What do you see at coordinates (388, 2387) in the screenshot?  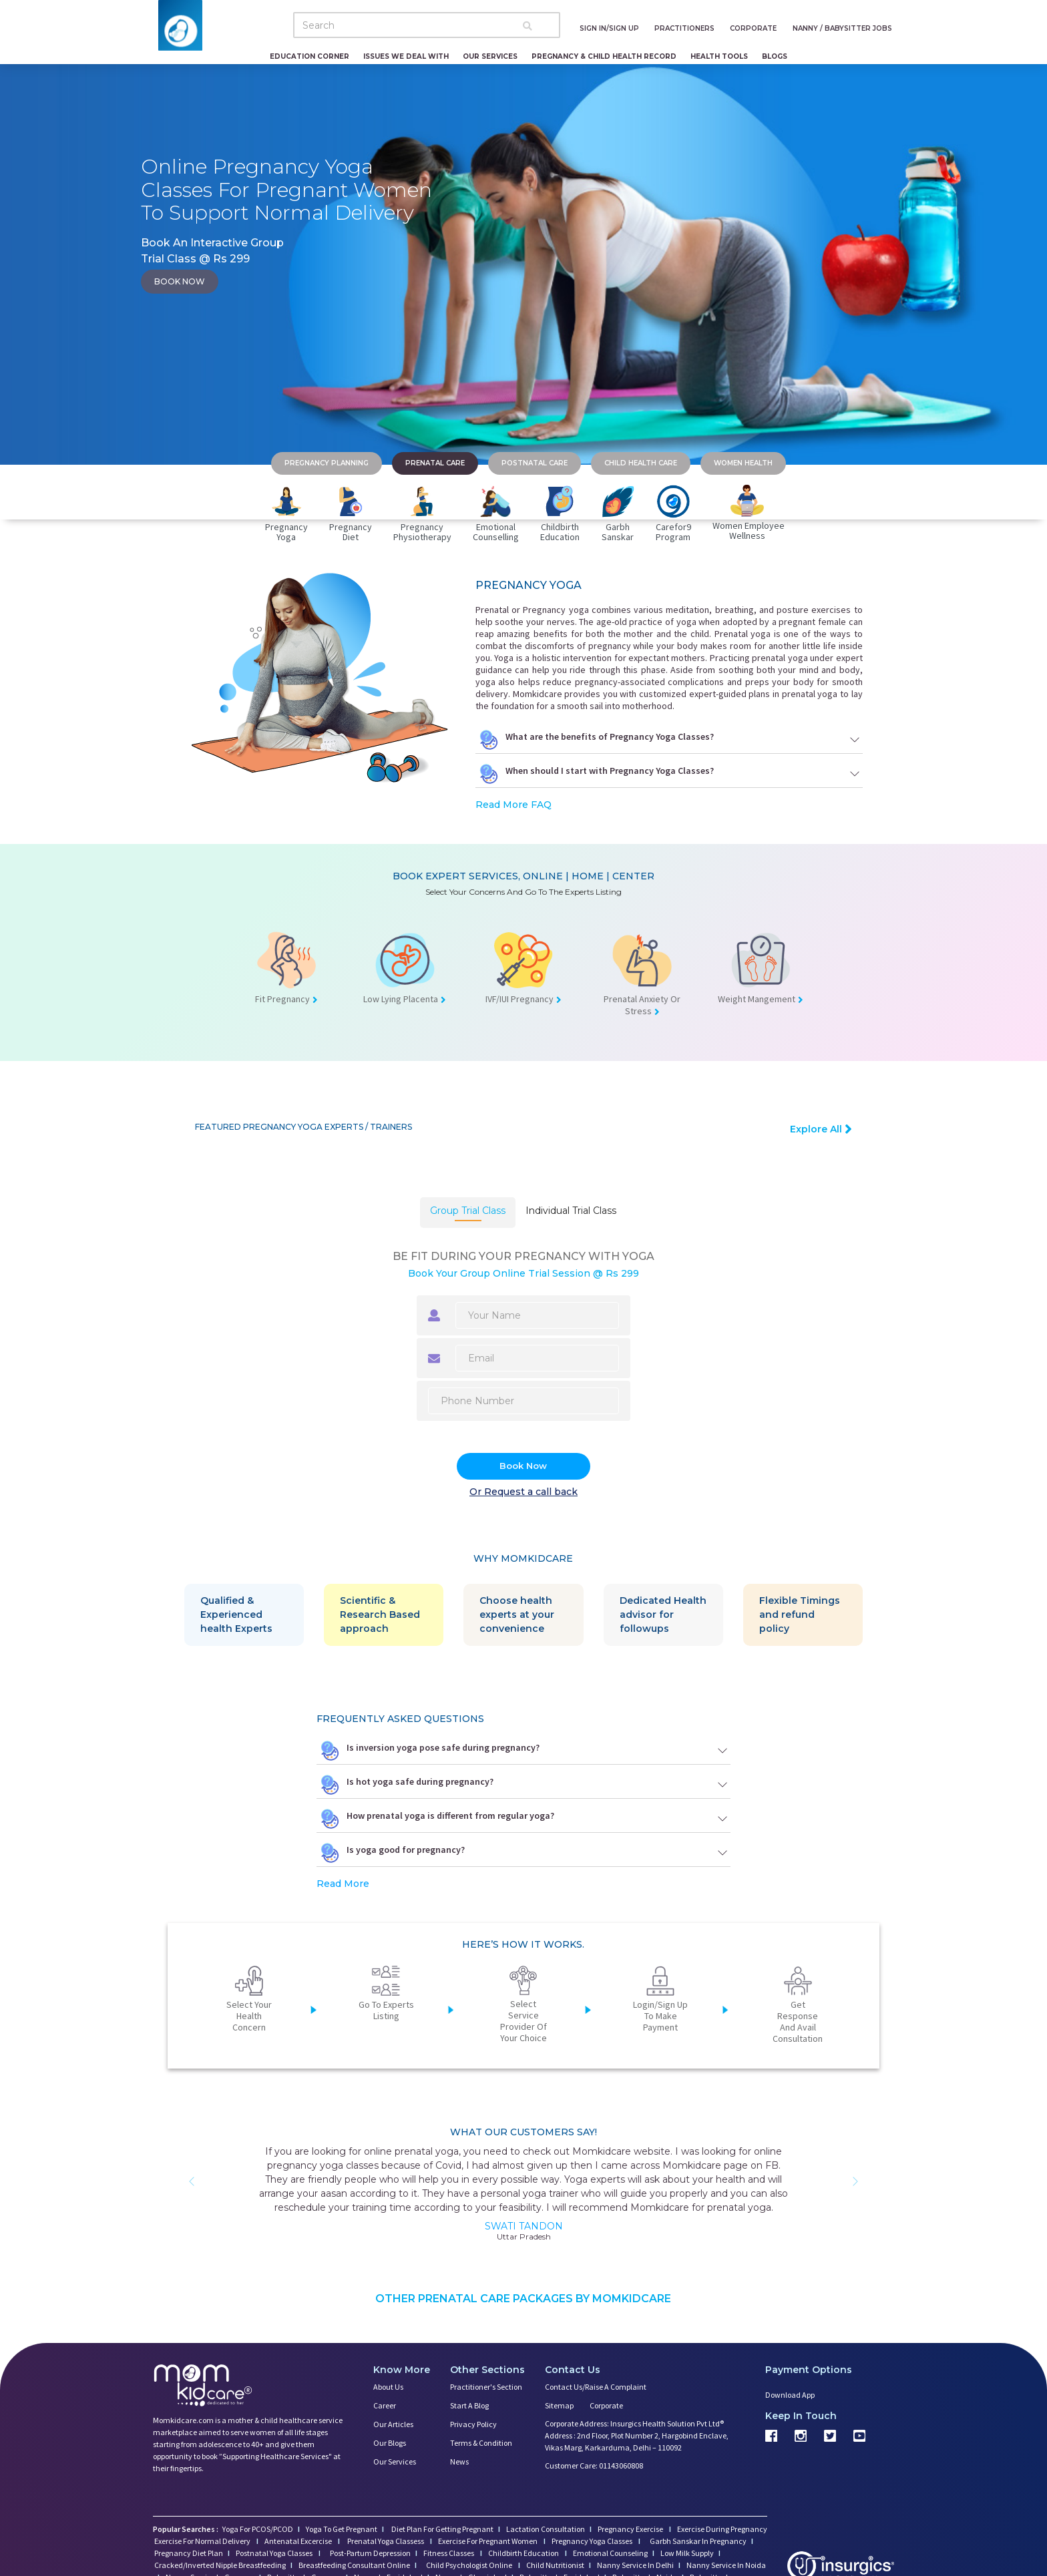 I see `About us` at bounding box center [388, 2387].